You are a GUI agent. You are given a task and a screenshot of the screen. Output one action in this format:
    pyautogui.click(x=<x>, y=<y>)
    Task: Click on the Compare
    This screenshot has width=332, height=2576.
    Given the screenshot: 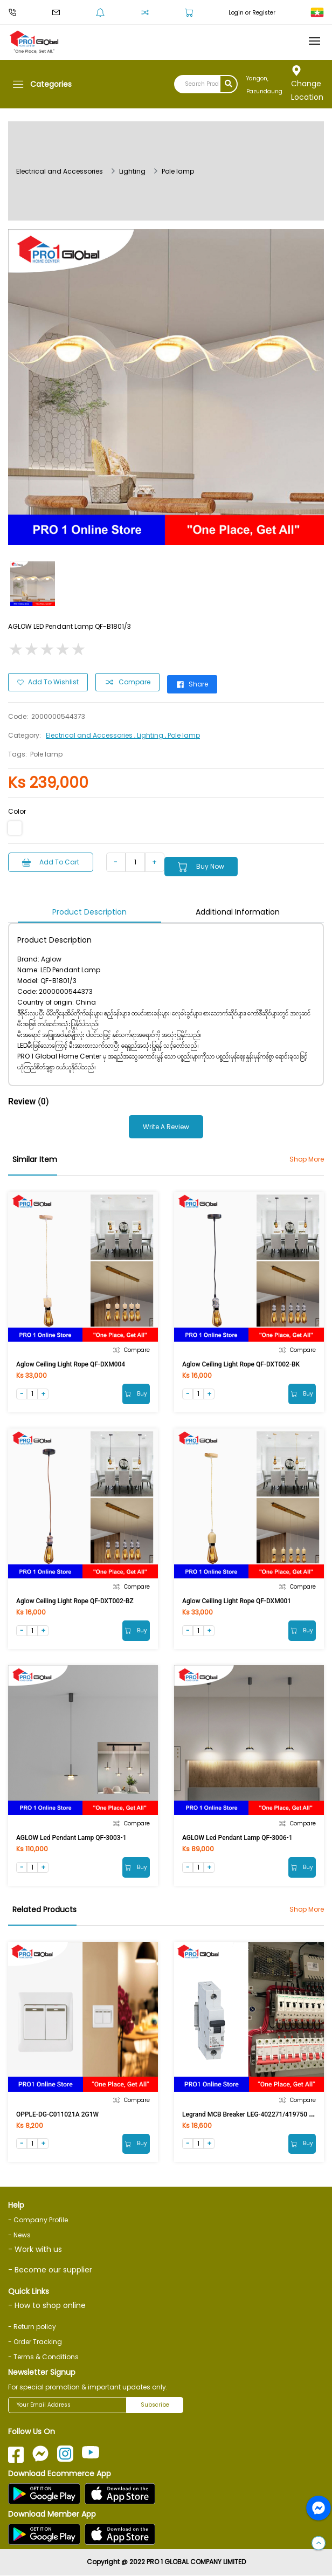 What is the action you would take?
    pyautogui.click(x=127, y=682)
    